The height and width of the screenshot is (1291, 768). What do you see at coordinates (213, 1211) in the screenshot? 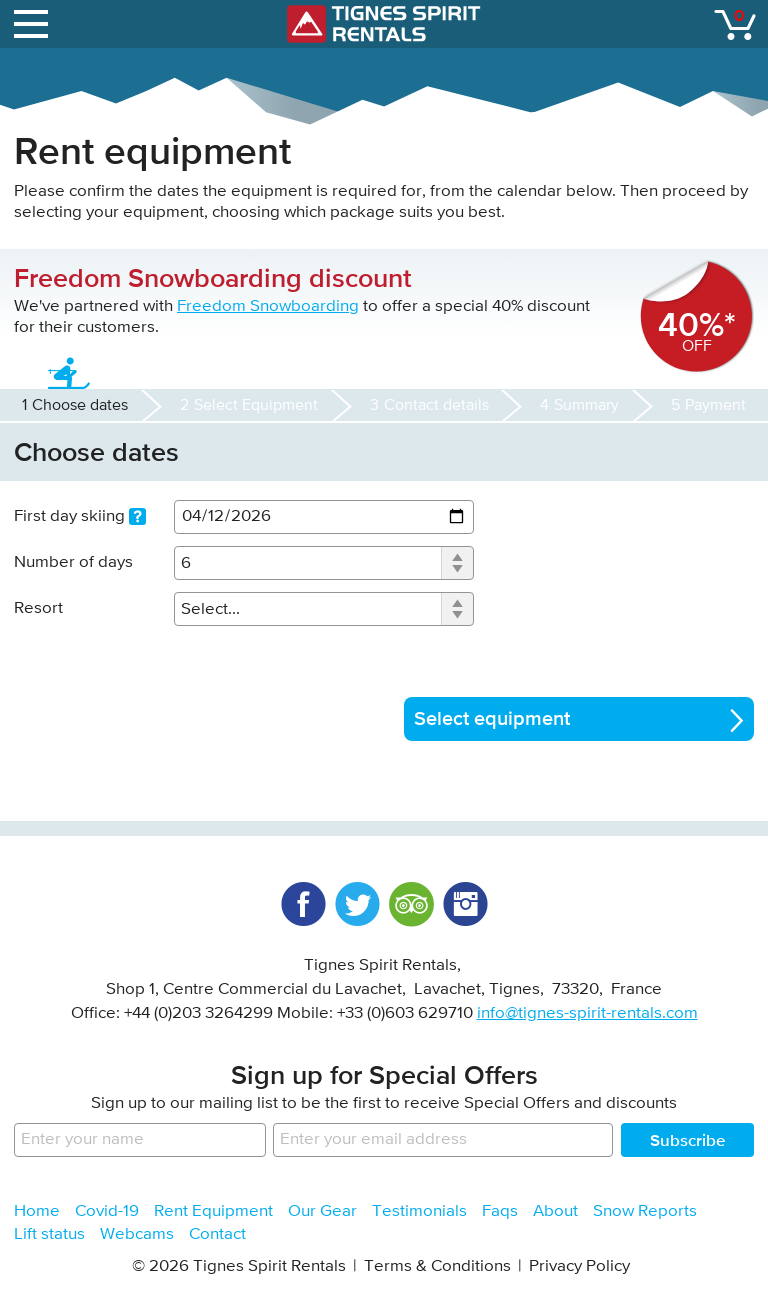
I see `Rent Equipment` at bounding box center [213, 1211].